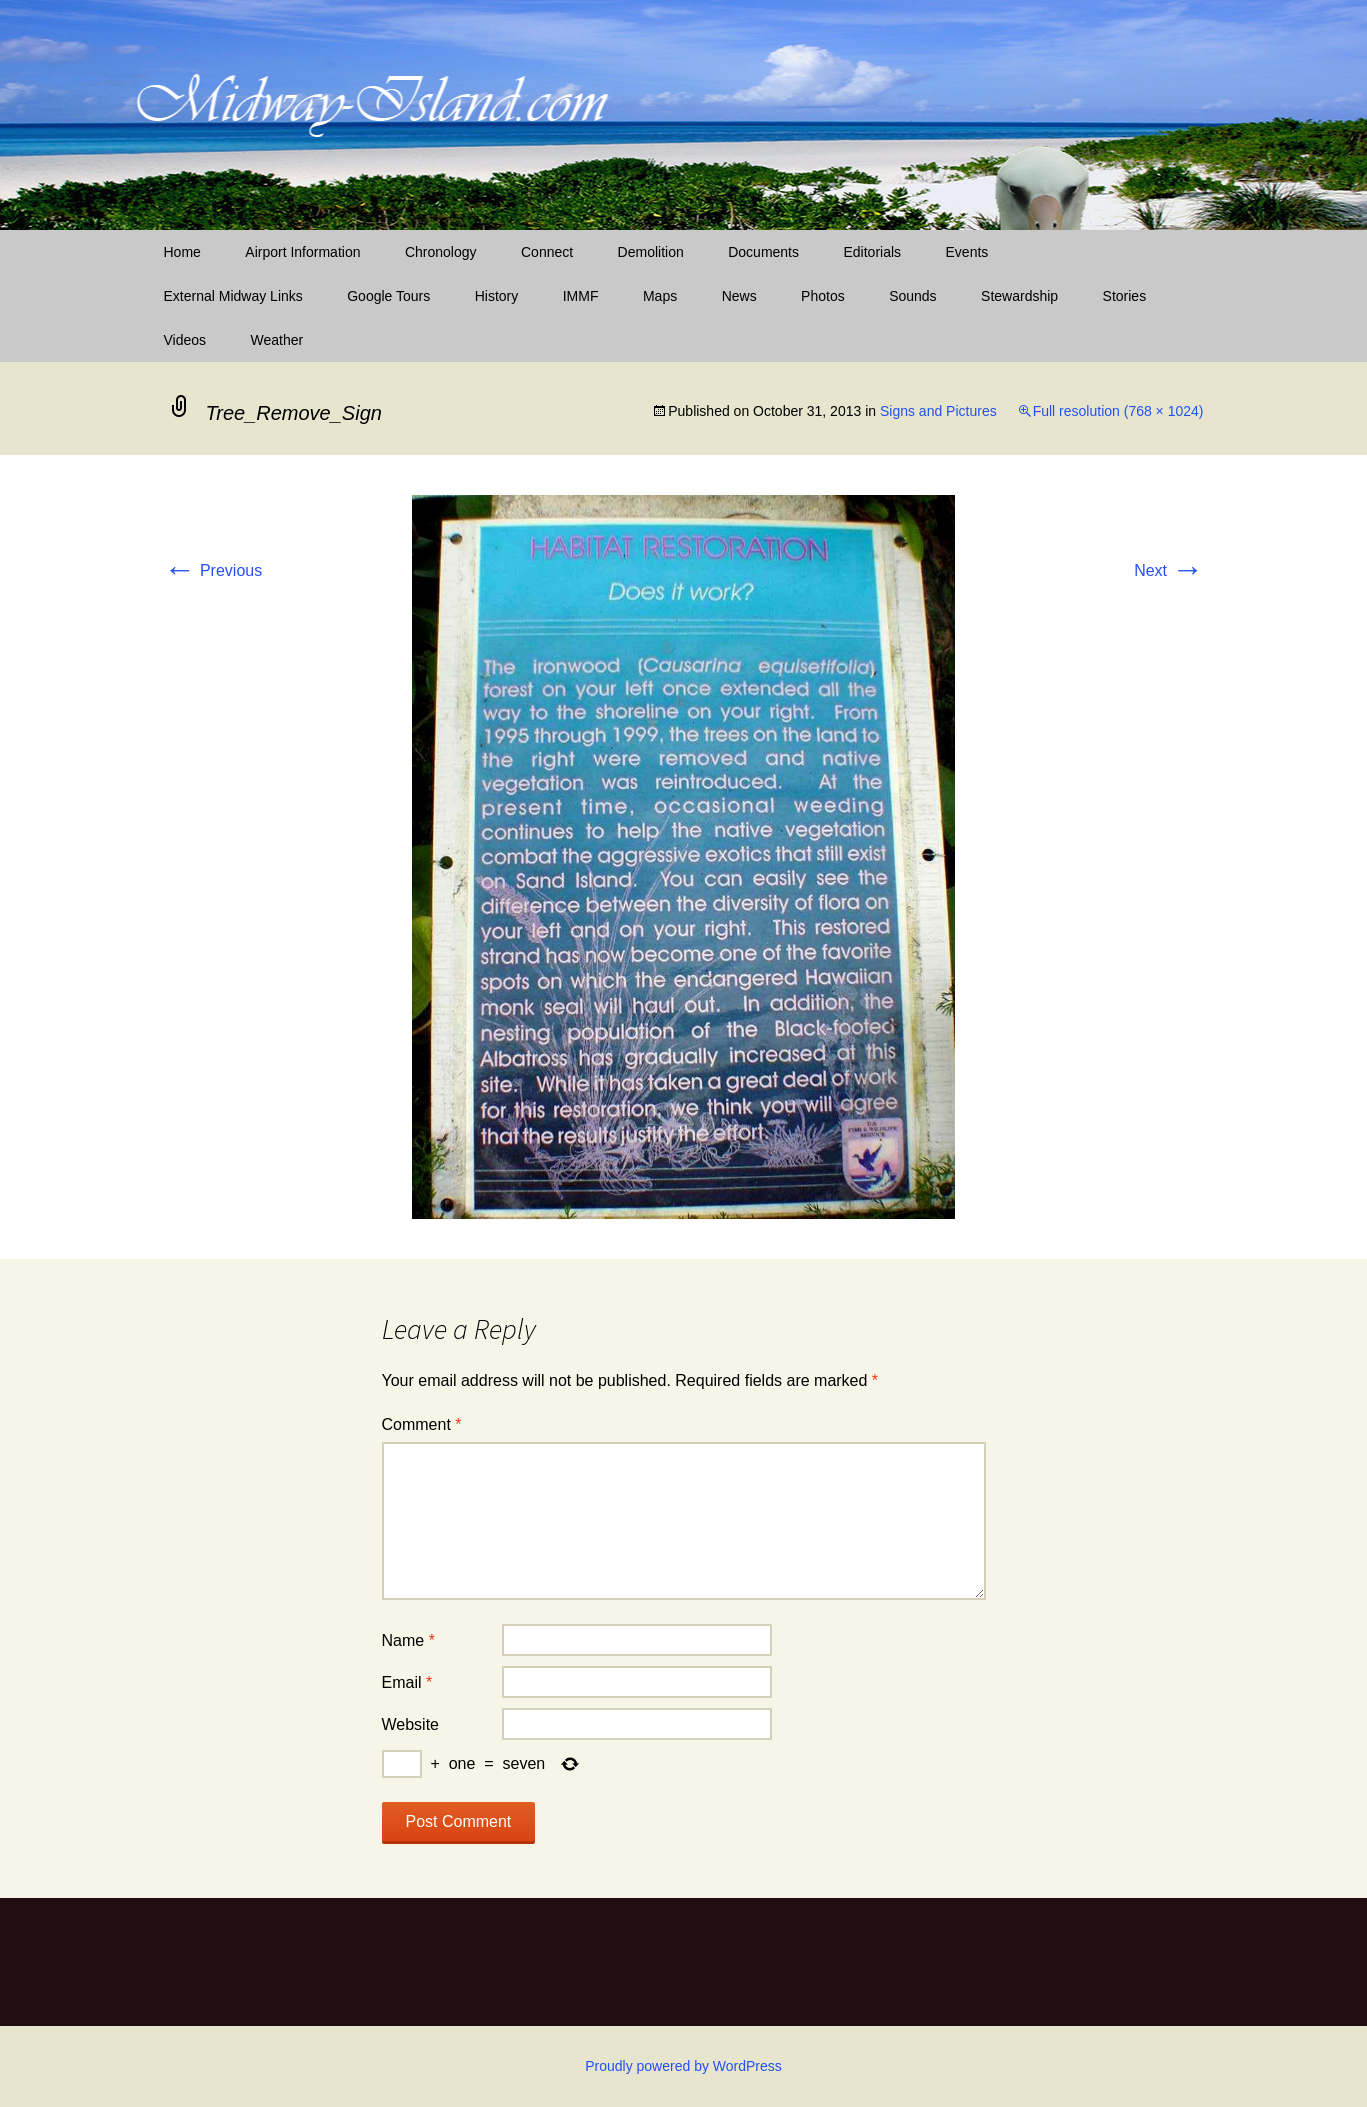 This screenshot has height=2107, width=1367. Describe the element at coordinates (277, 340) in the screenshot. I see `Weather` at that location.